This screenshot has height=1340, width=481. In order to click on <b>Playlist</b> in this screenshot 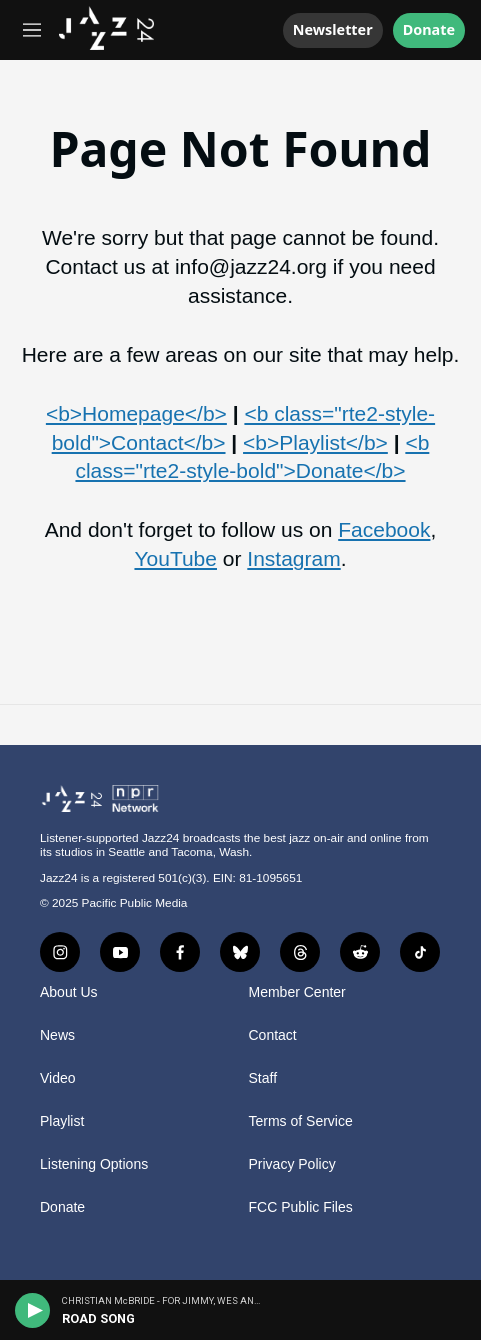, I will do `click(315, 442)`.